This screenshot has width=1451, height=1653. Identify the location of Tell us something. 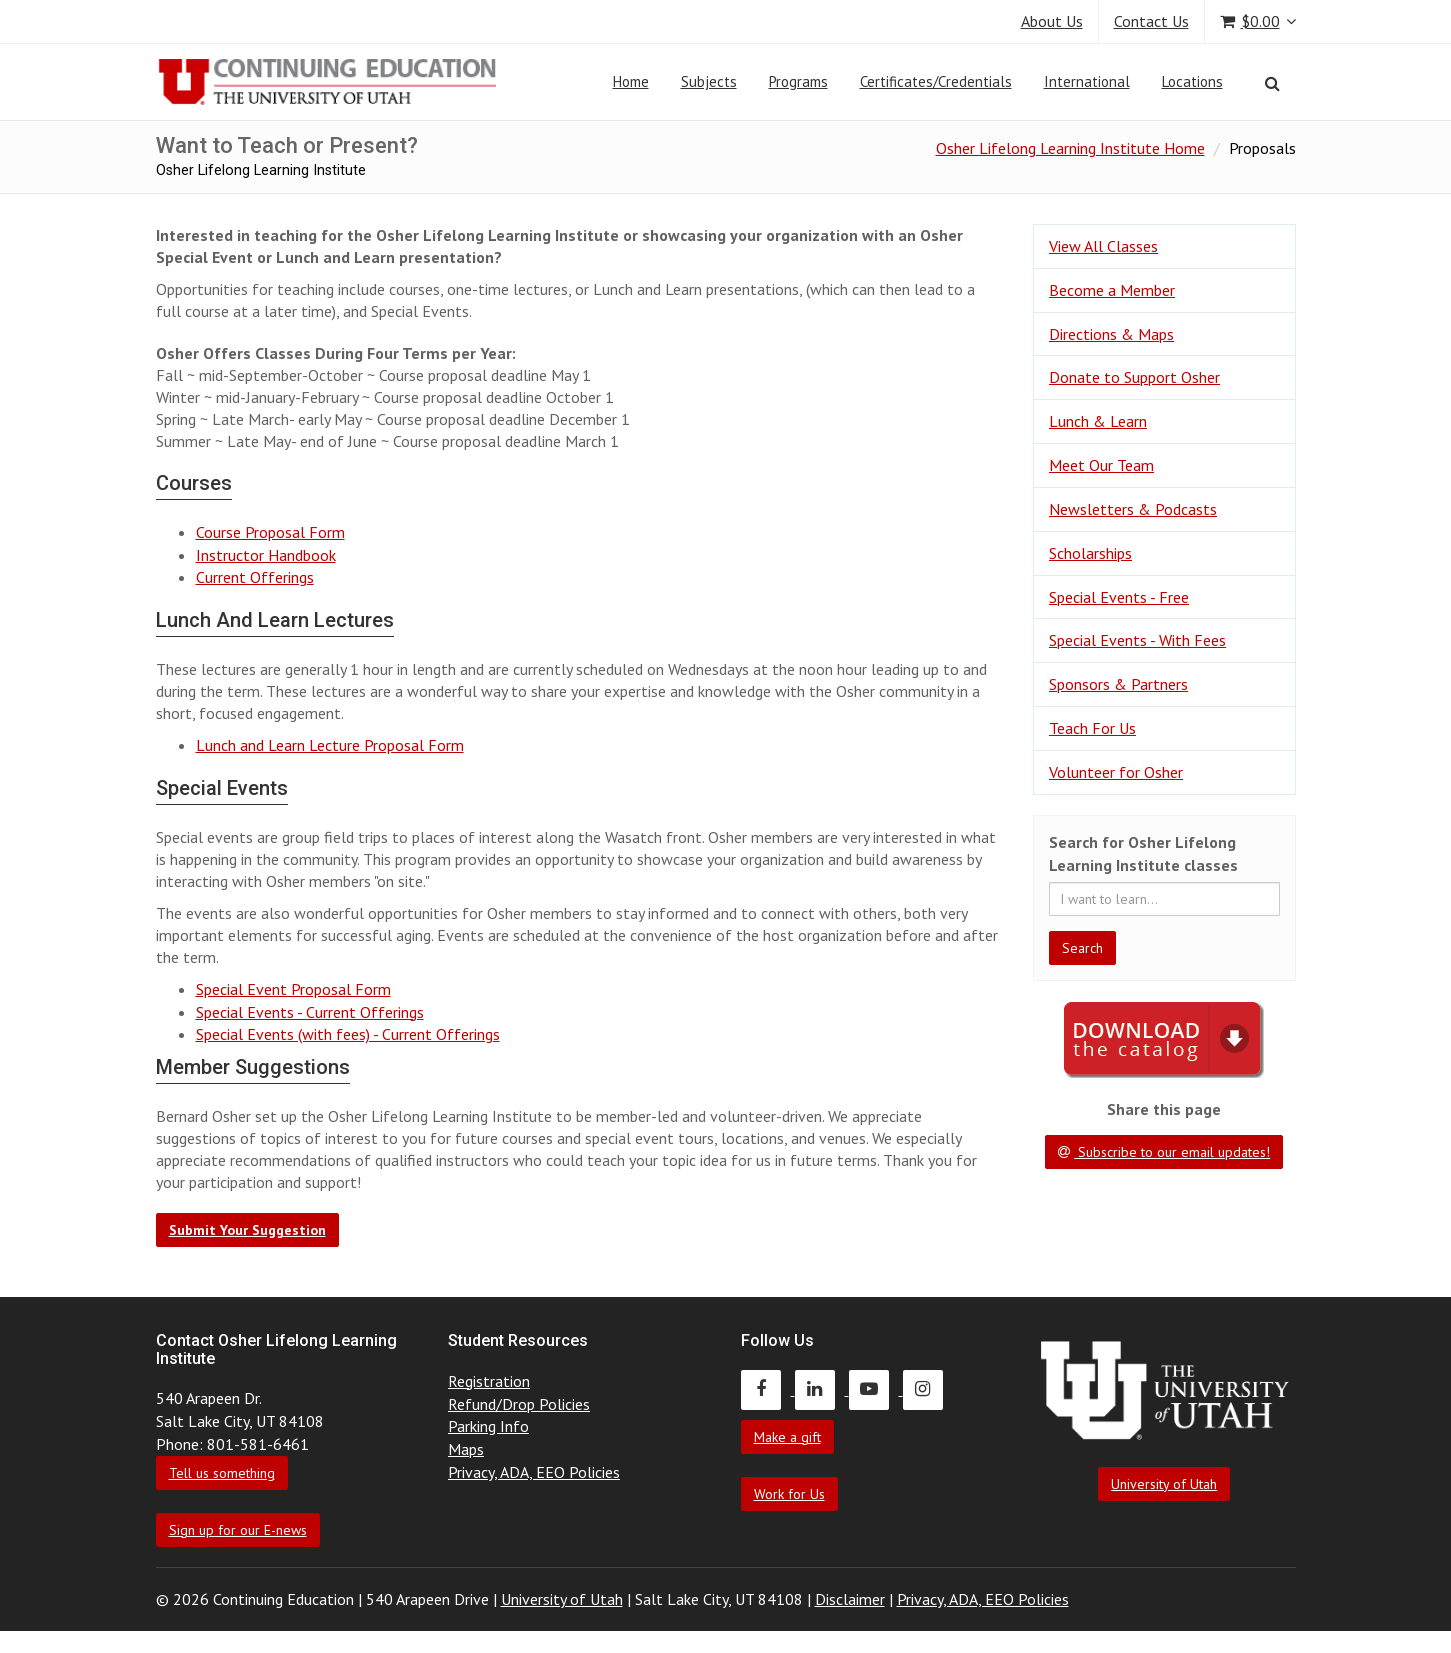
(222, 1473).